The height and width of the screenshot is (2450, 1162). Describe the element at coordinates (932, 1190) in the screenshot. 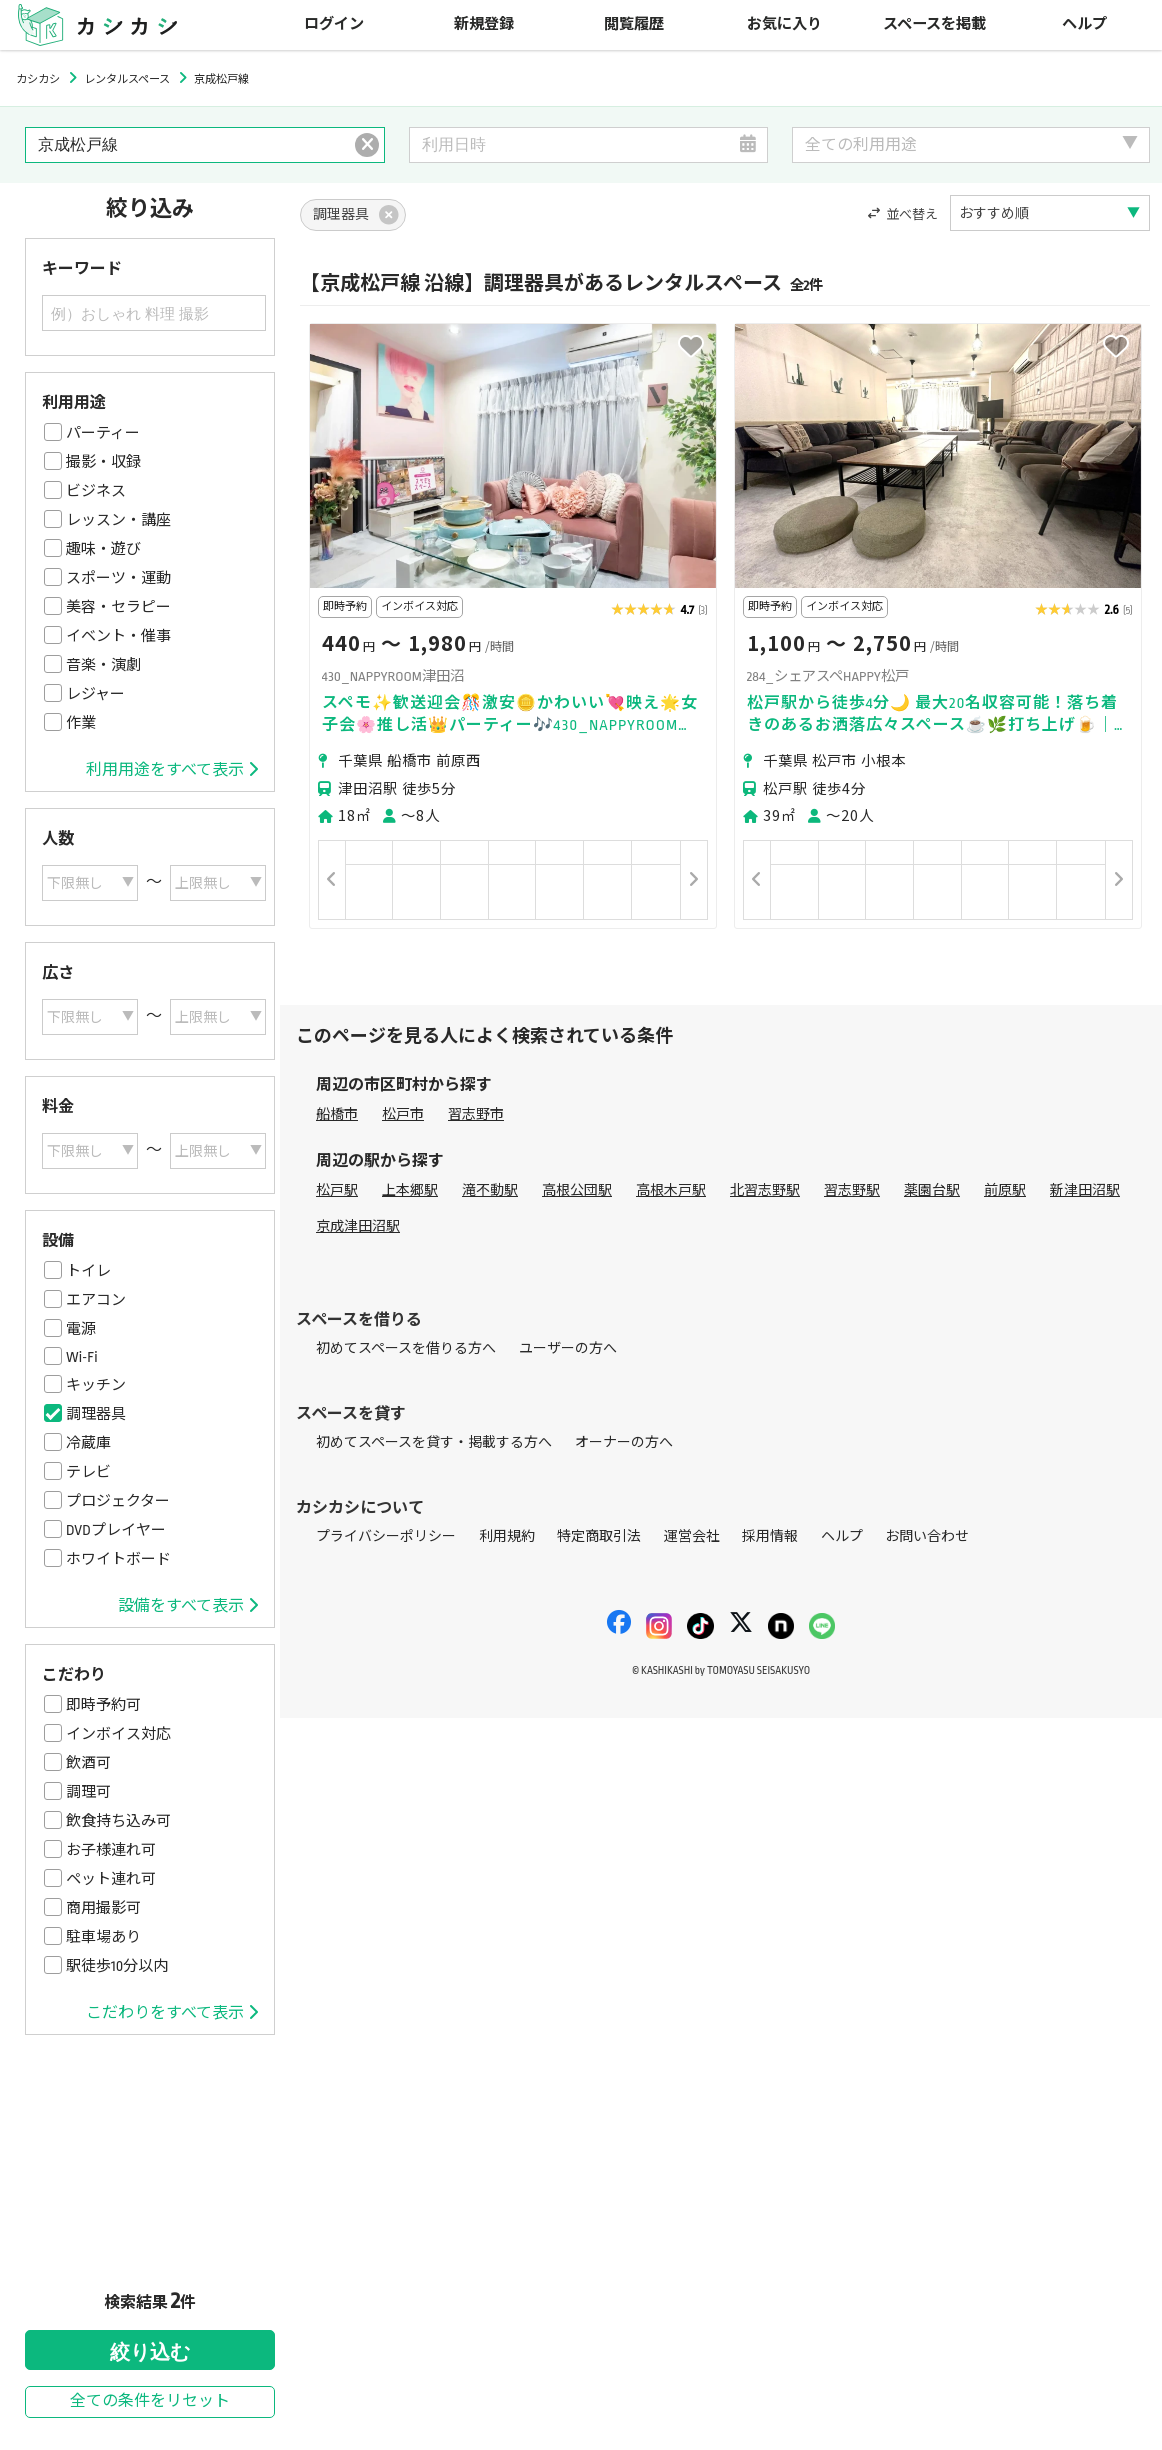

I see `薬園台駅` at that location.